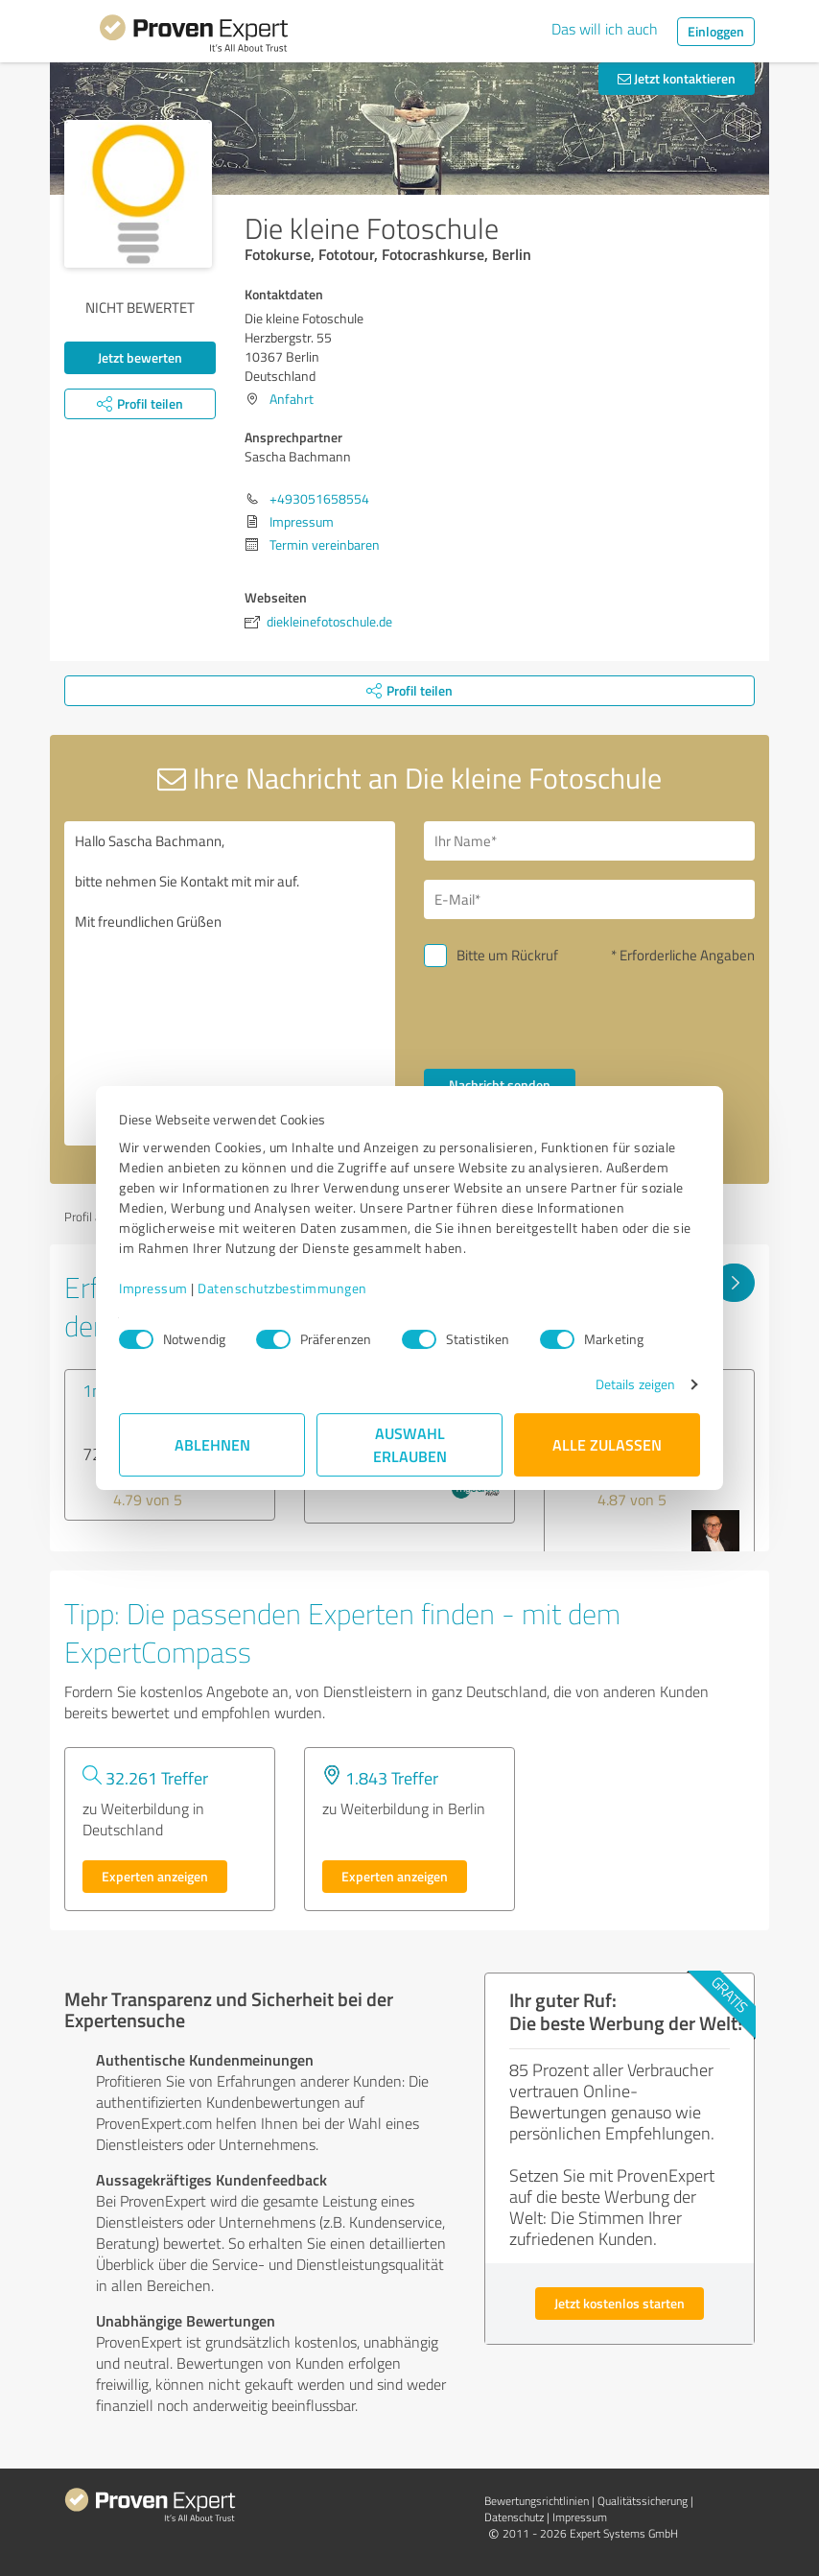 This screenshot has height=2576, width=819. I want to click on Das will ich auch, so click(604, 28).